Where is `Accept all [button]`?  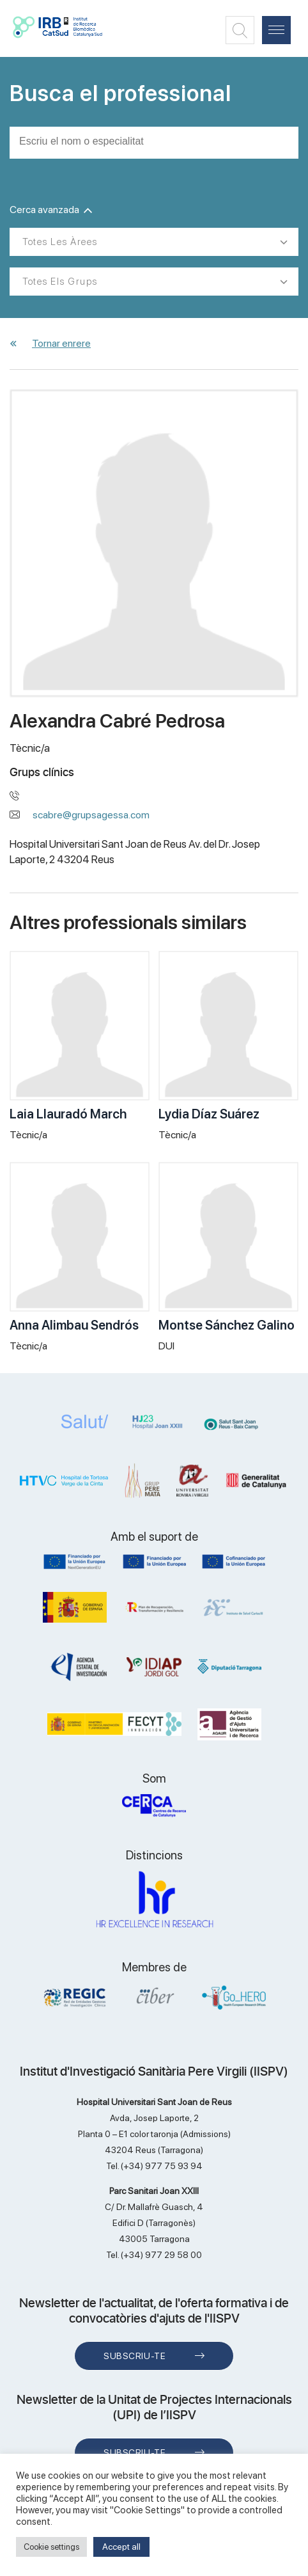
Accept all [button] is located at coordinates (121, 2546).